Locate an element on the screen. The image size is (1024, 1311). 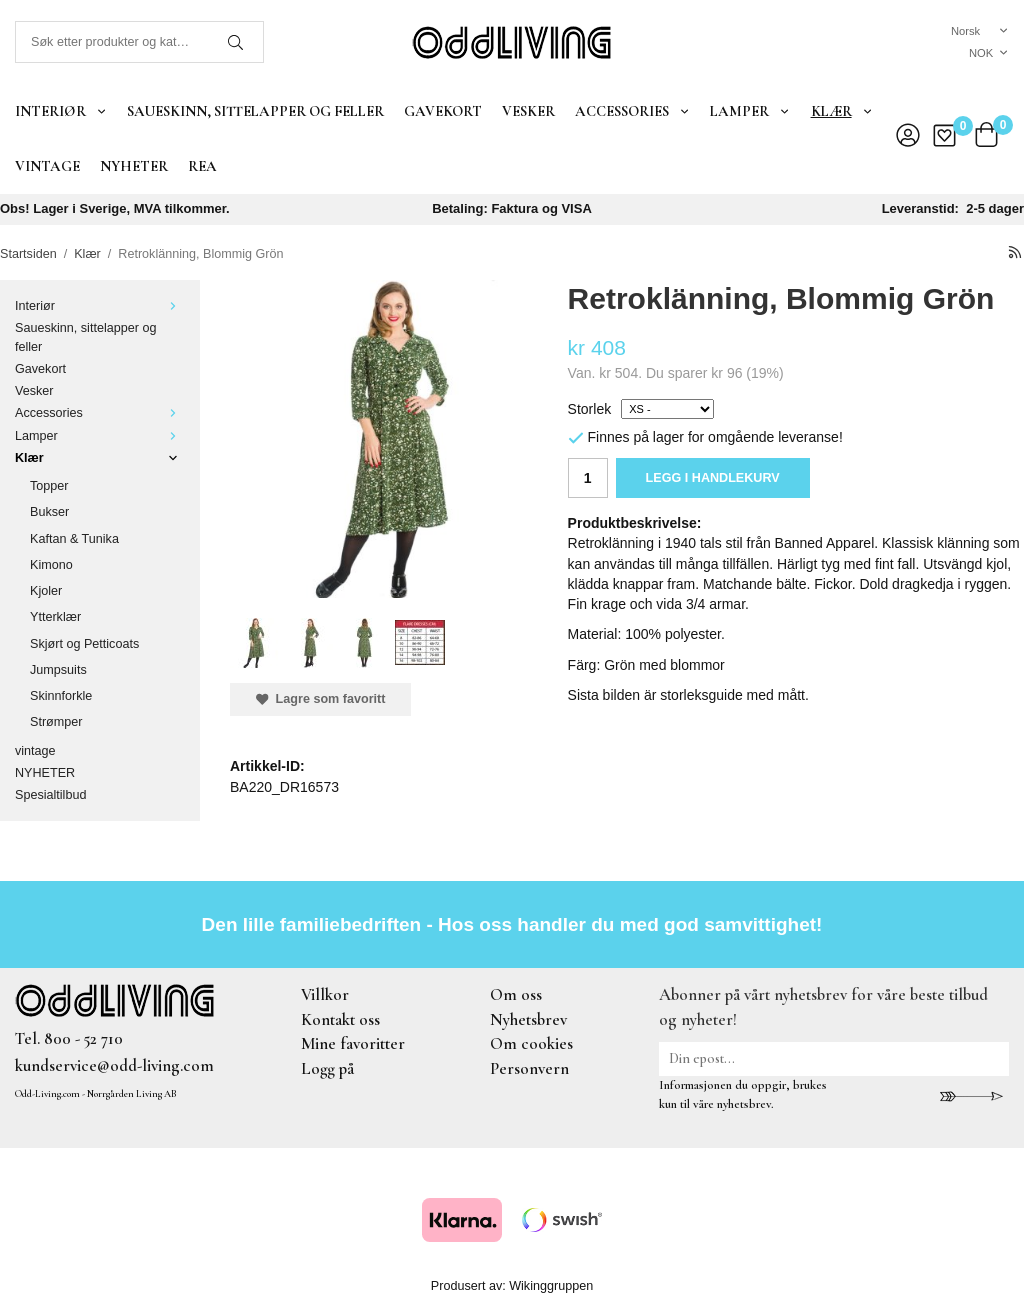
Klær is located at coordinates (842, 111).